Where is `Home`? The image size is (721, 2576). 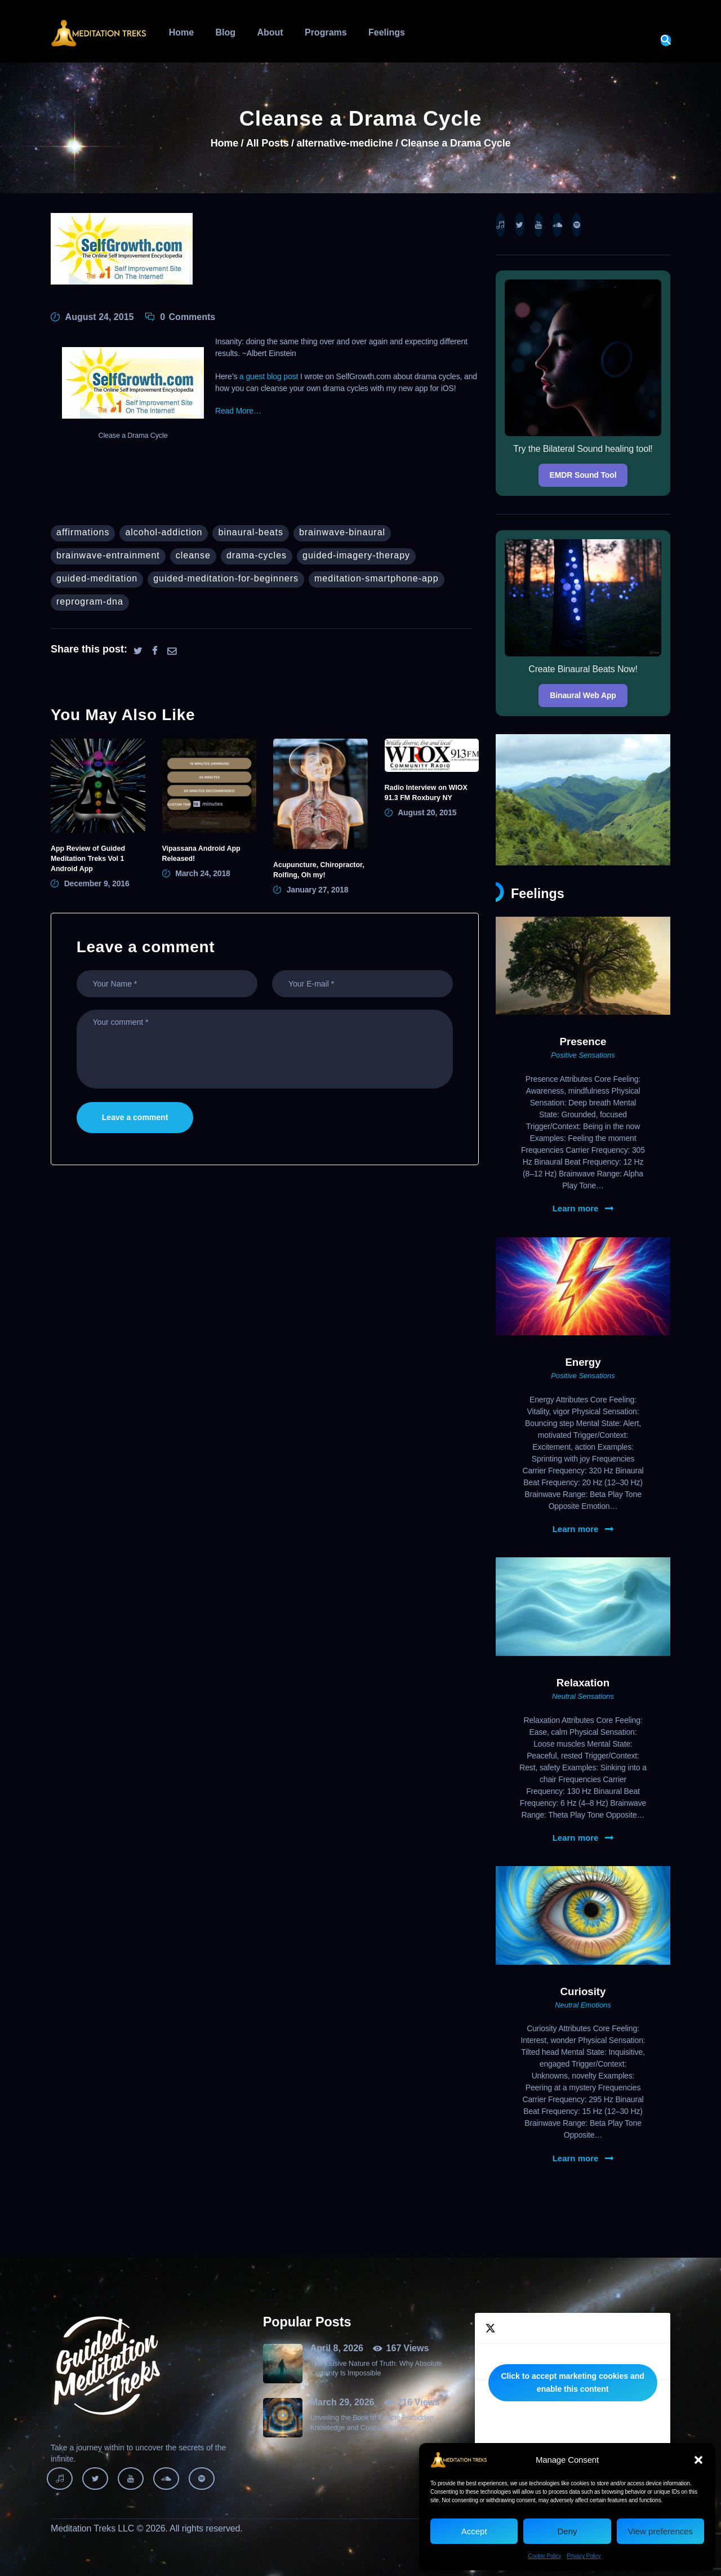 Home is located at coordinates (224, 143).